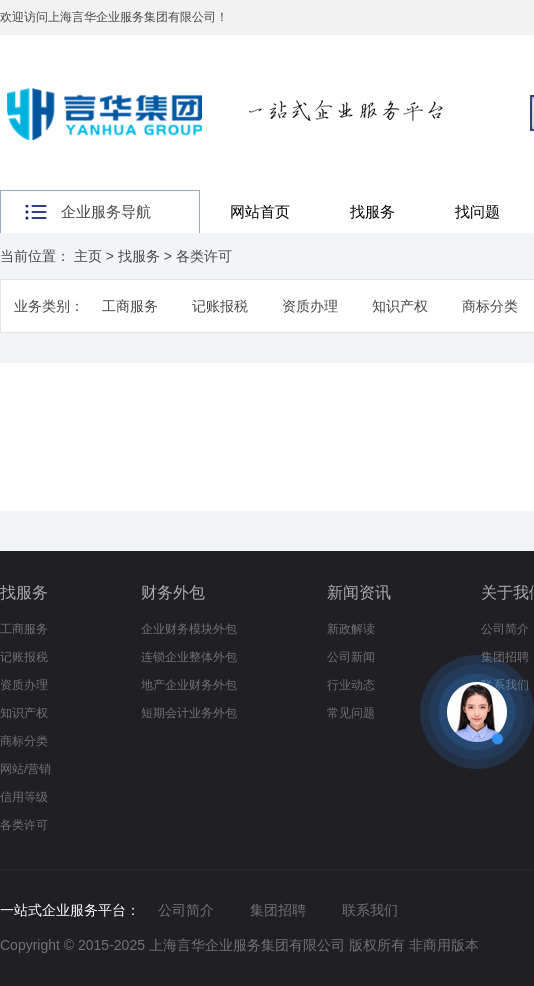  Describe the element at coordinates (370, 910) in the screenshot. I see `联系我们` at that location.